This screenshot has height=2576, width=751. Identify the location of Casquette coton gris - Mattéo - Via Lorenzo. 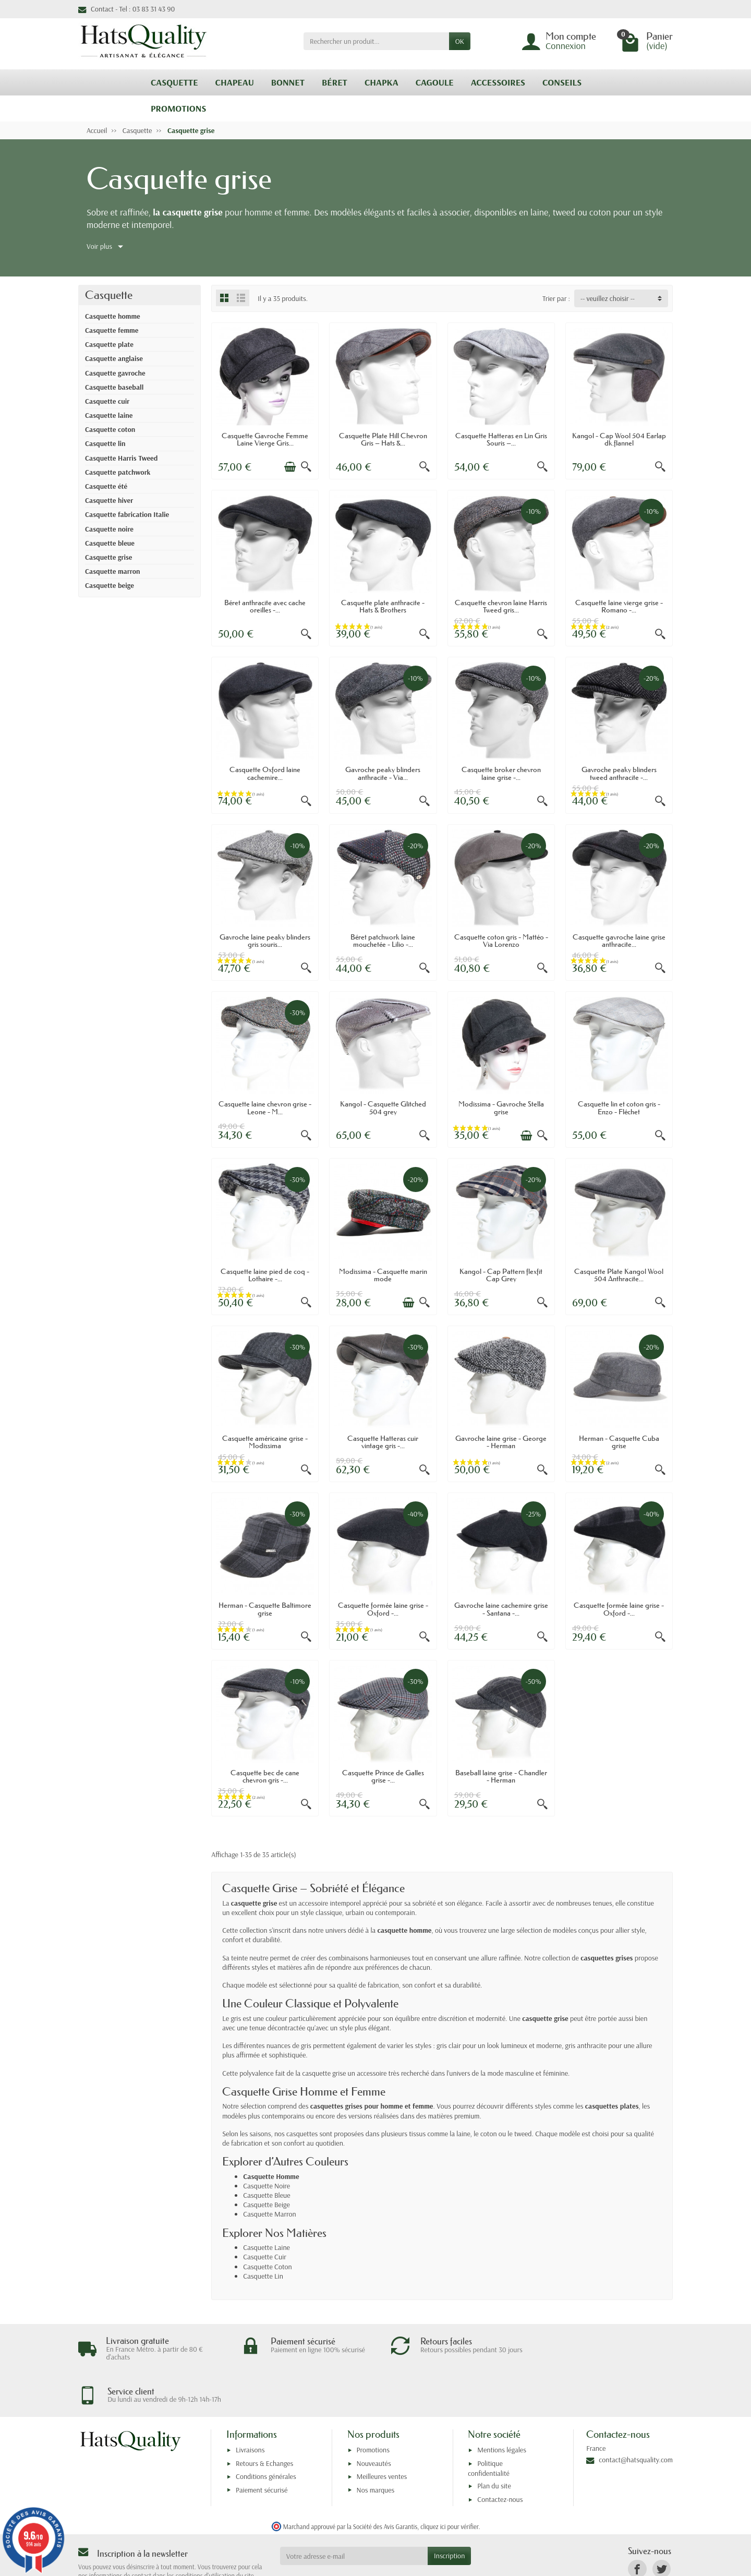
(501, 940).